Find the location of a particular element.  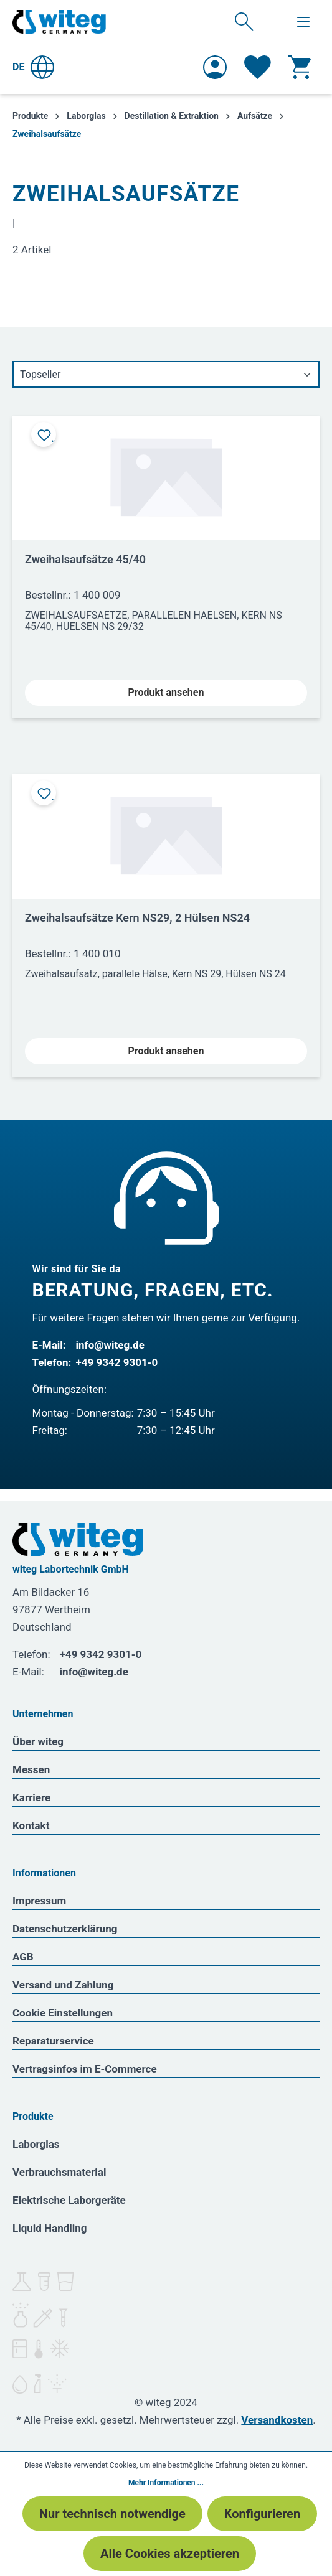

Laborglas is located at coordinates (36, 2144).